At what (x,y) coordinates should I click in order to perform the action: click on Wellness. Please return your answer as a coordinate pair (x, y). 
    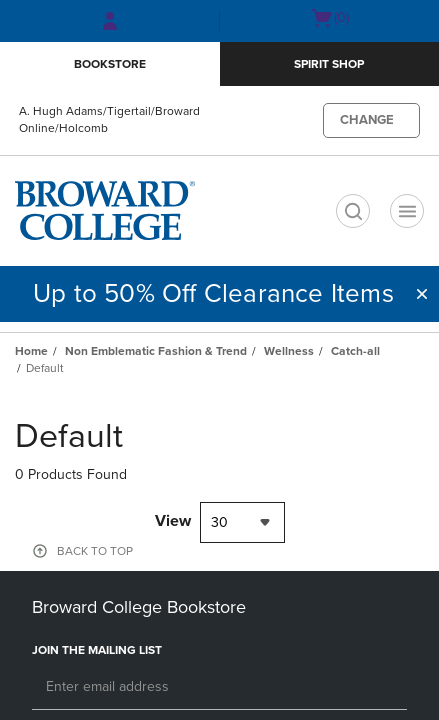
    Looking at the image, I should click on (289, 351).